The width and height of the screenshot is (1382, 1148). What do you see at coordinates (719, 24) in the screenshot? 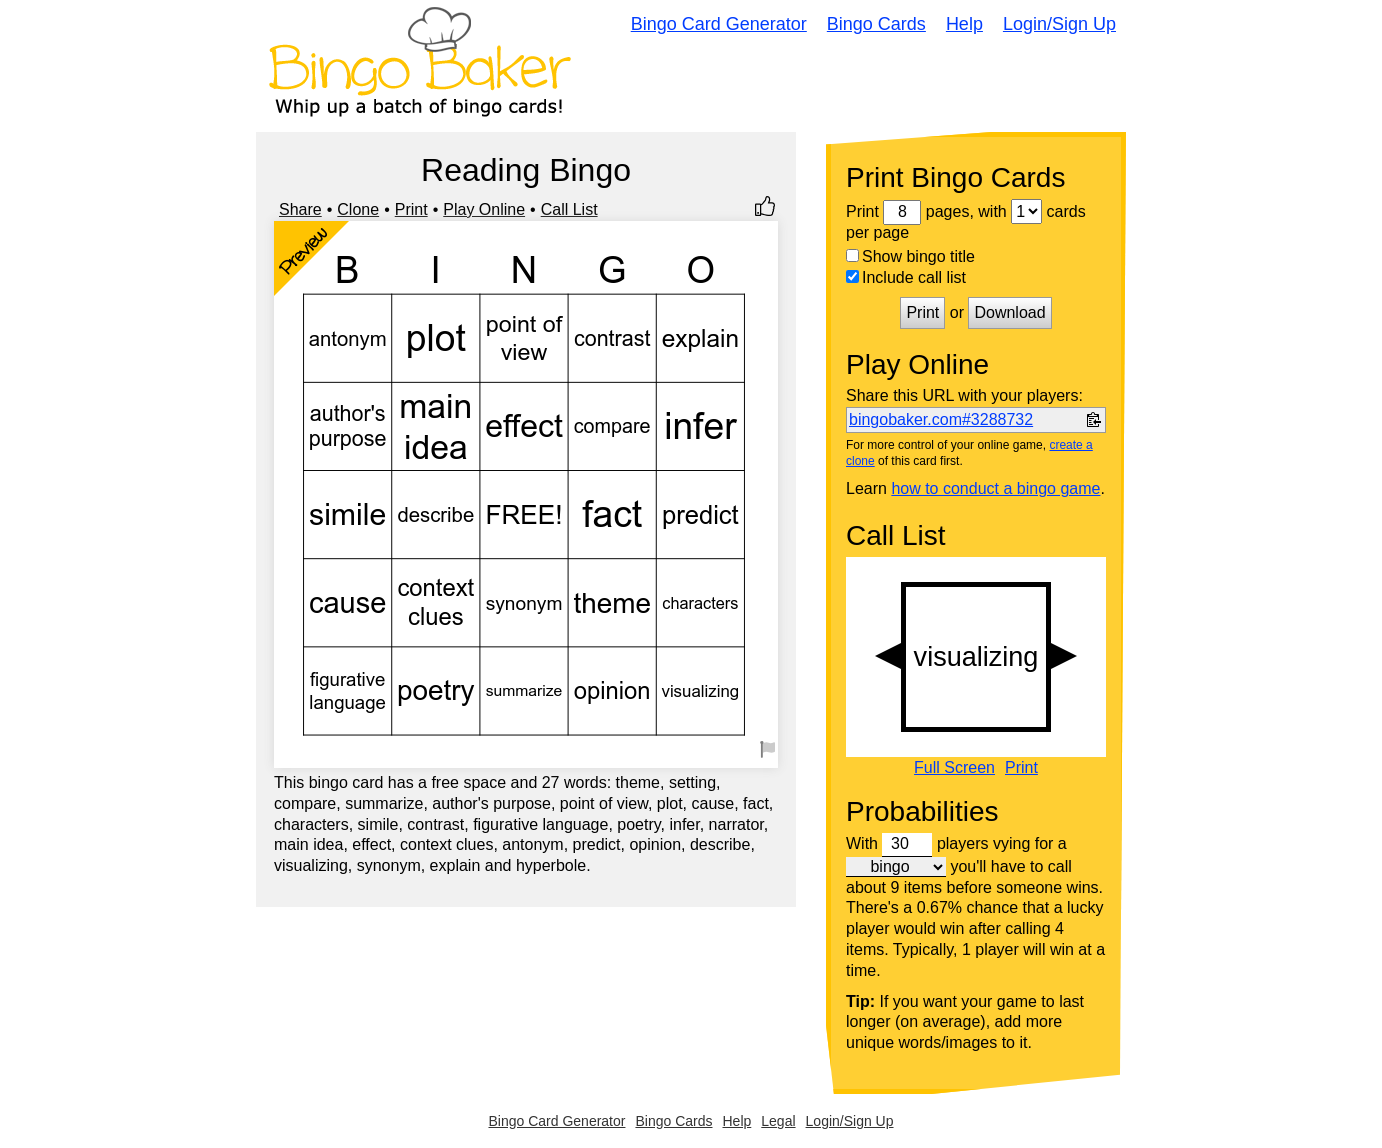
I see `Bingo Card Generator` at bounding box center [719, 24].